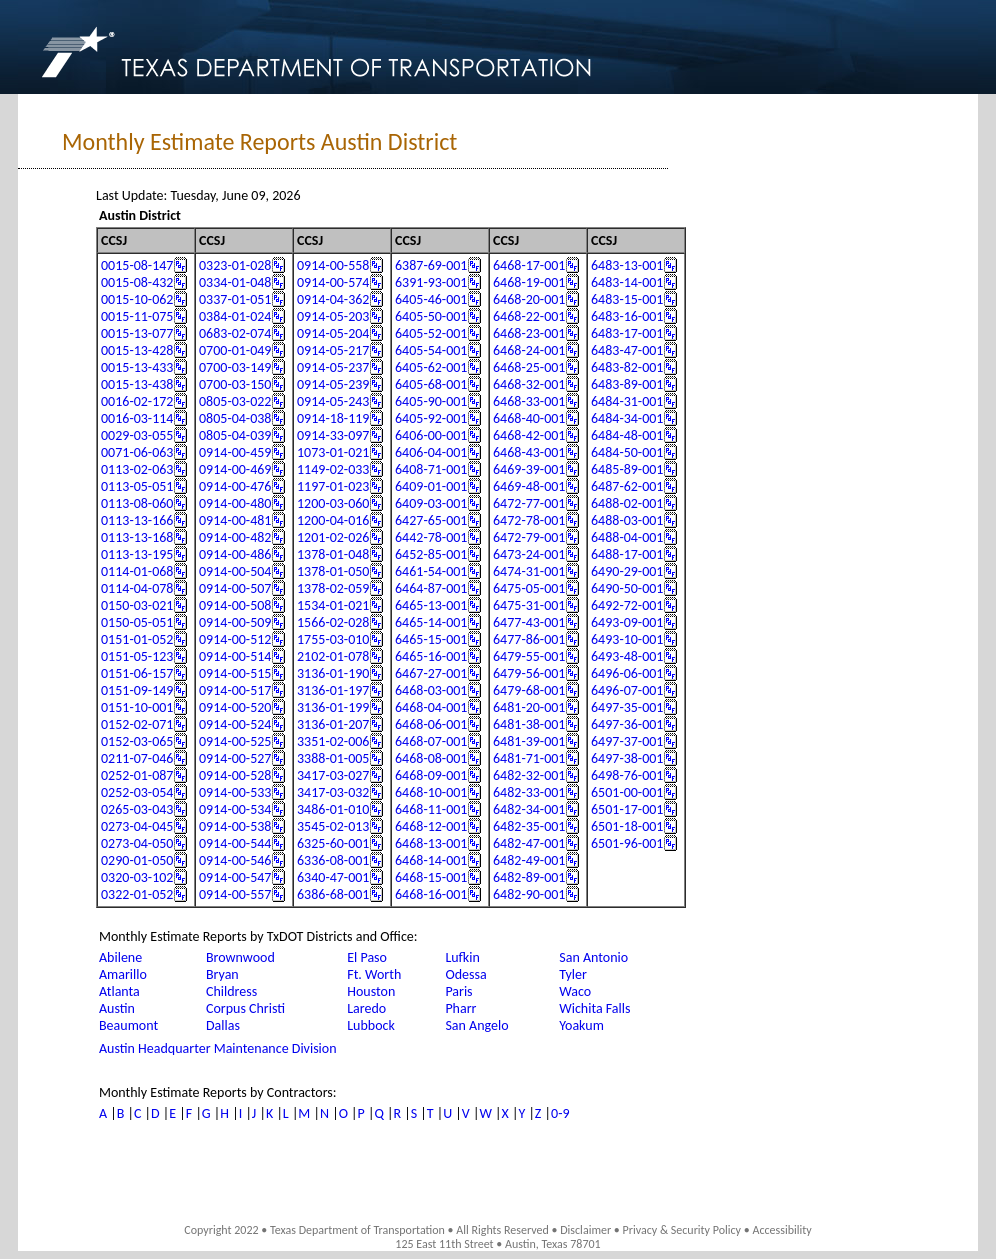 This screenshot has height=1259, width=996. I want to click on 6468-24-001, so click(529, 350).